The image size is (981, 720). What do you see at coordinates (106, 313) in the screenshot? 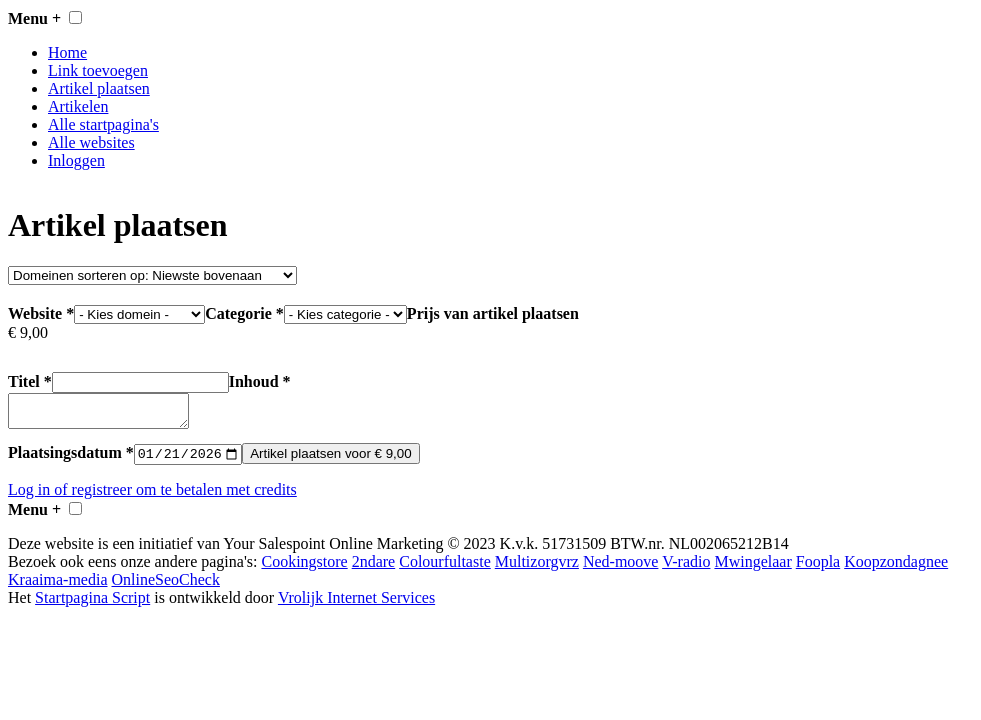
I see `Website` at bounding box center [106, 313].